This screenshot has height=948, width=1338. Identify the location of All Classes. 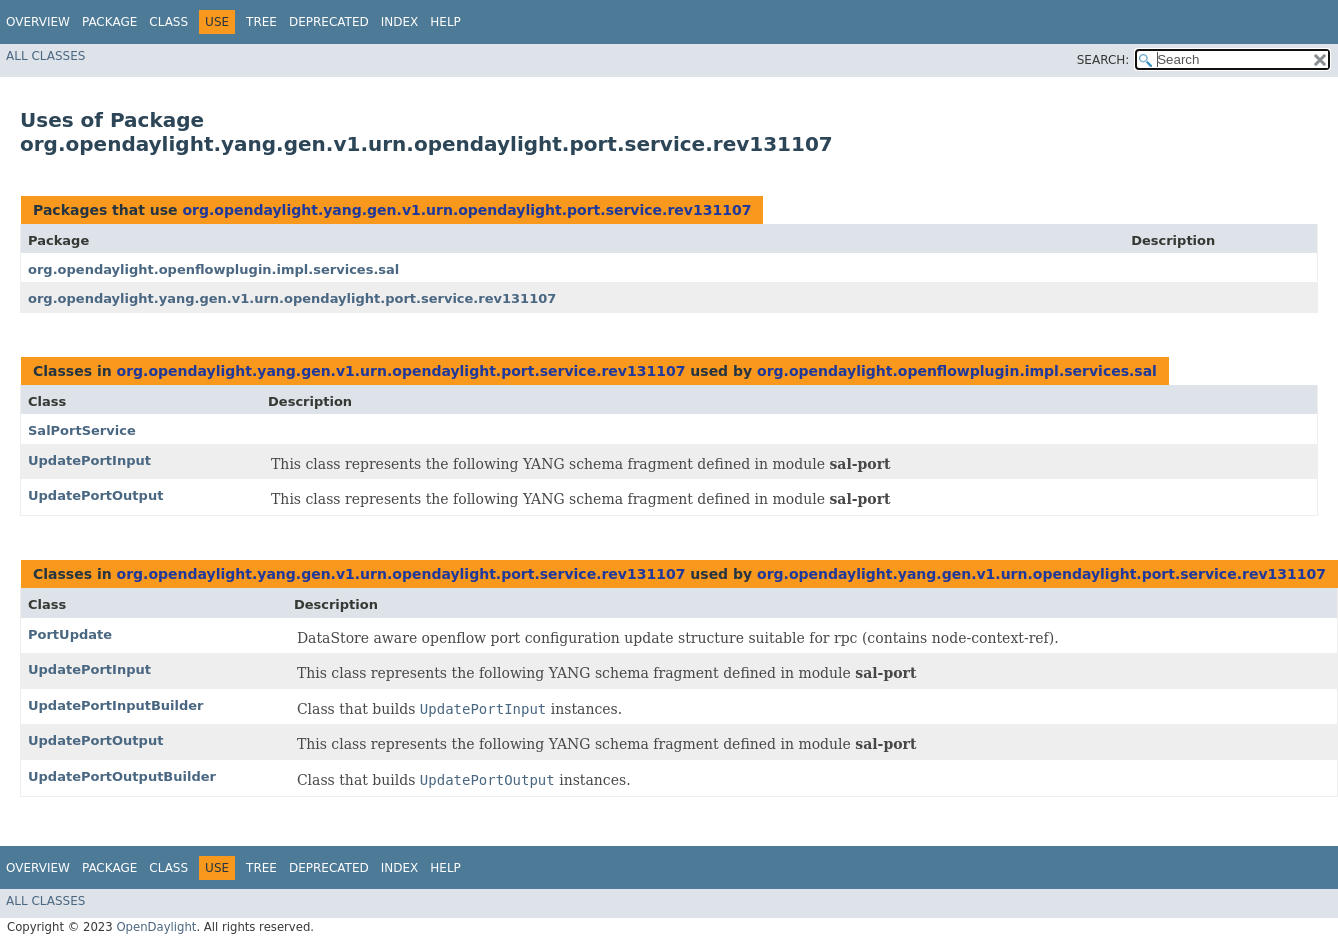
(45, 56).